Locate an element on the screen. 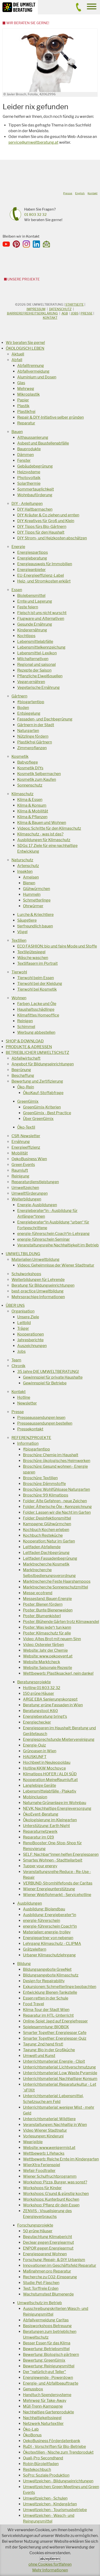  Plastik is located at coordinates (23, 406).